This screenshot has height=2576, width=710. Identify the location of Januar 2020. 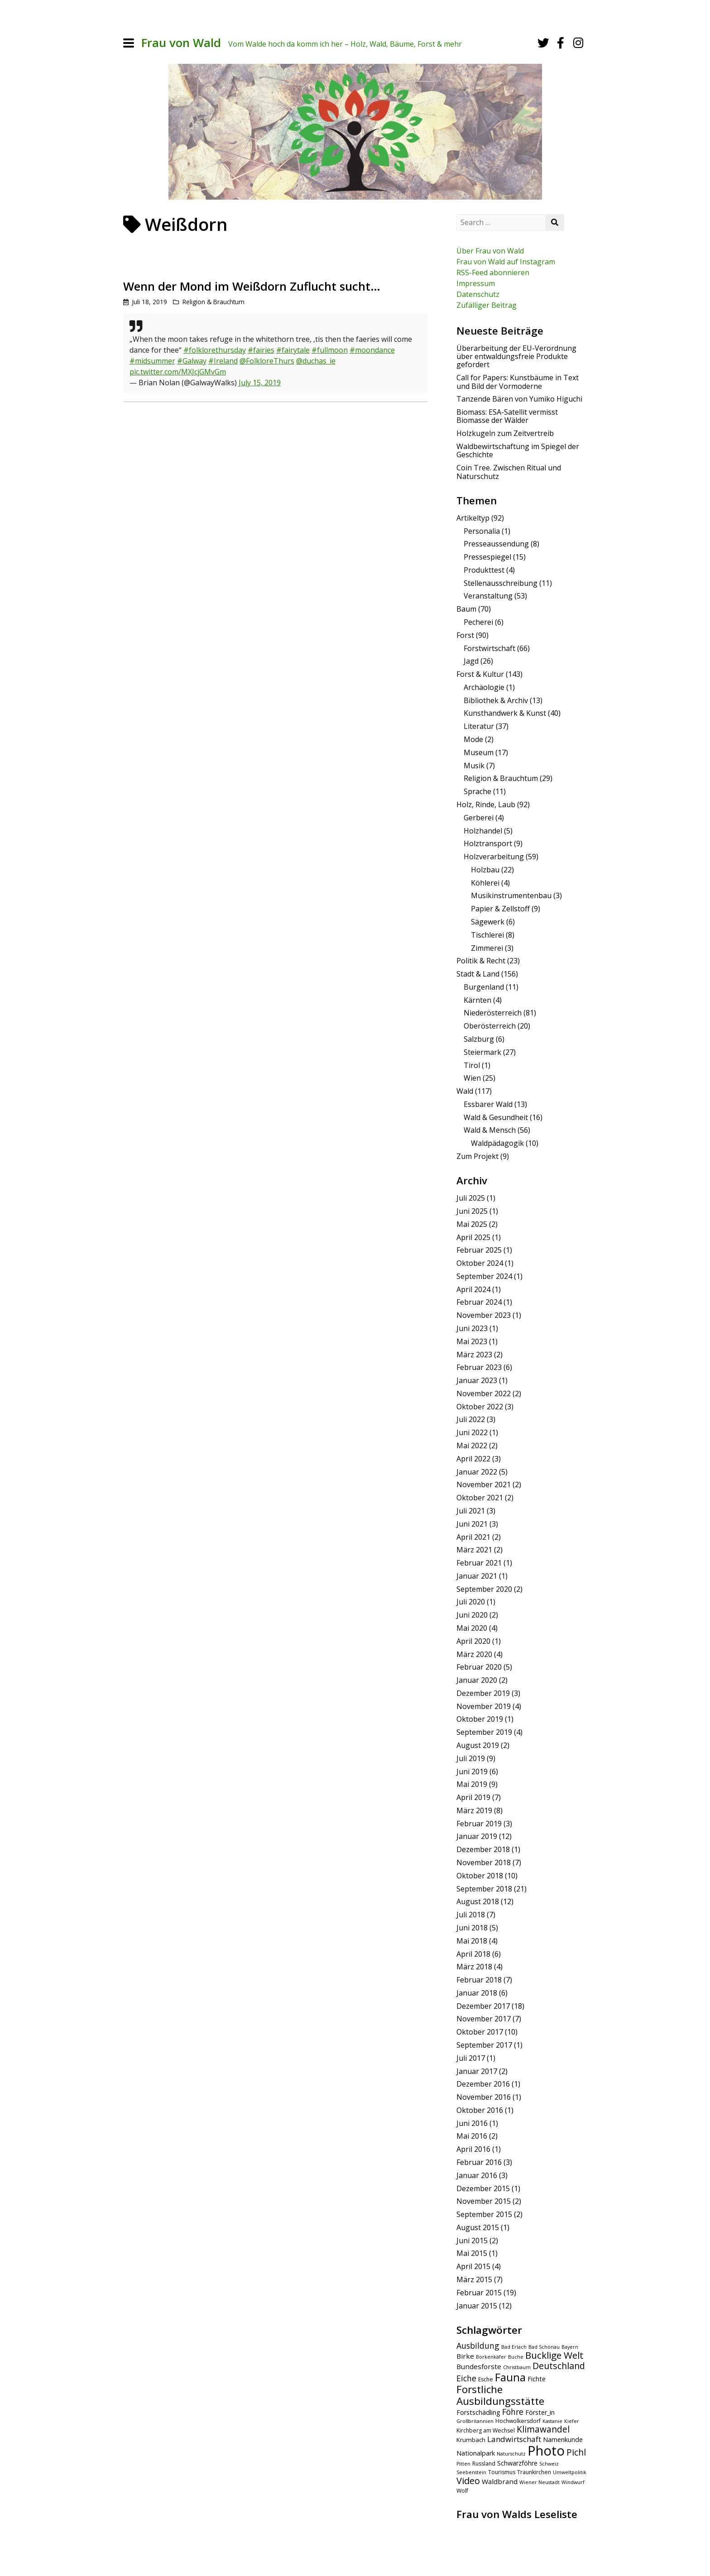
(476, 1680).